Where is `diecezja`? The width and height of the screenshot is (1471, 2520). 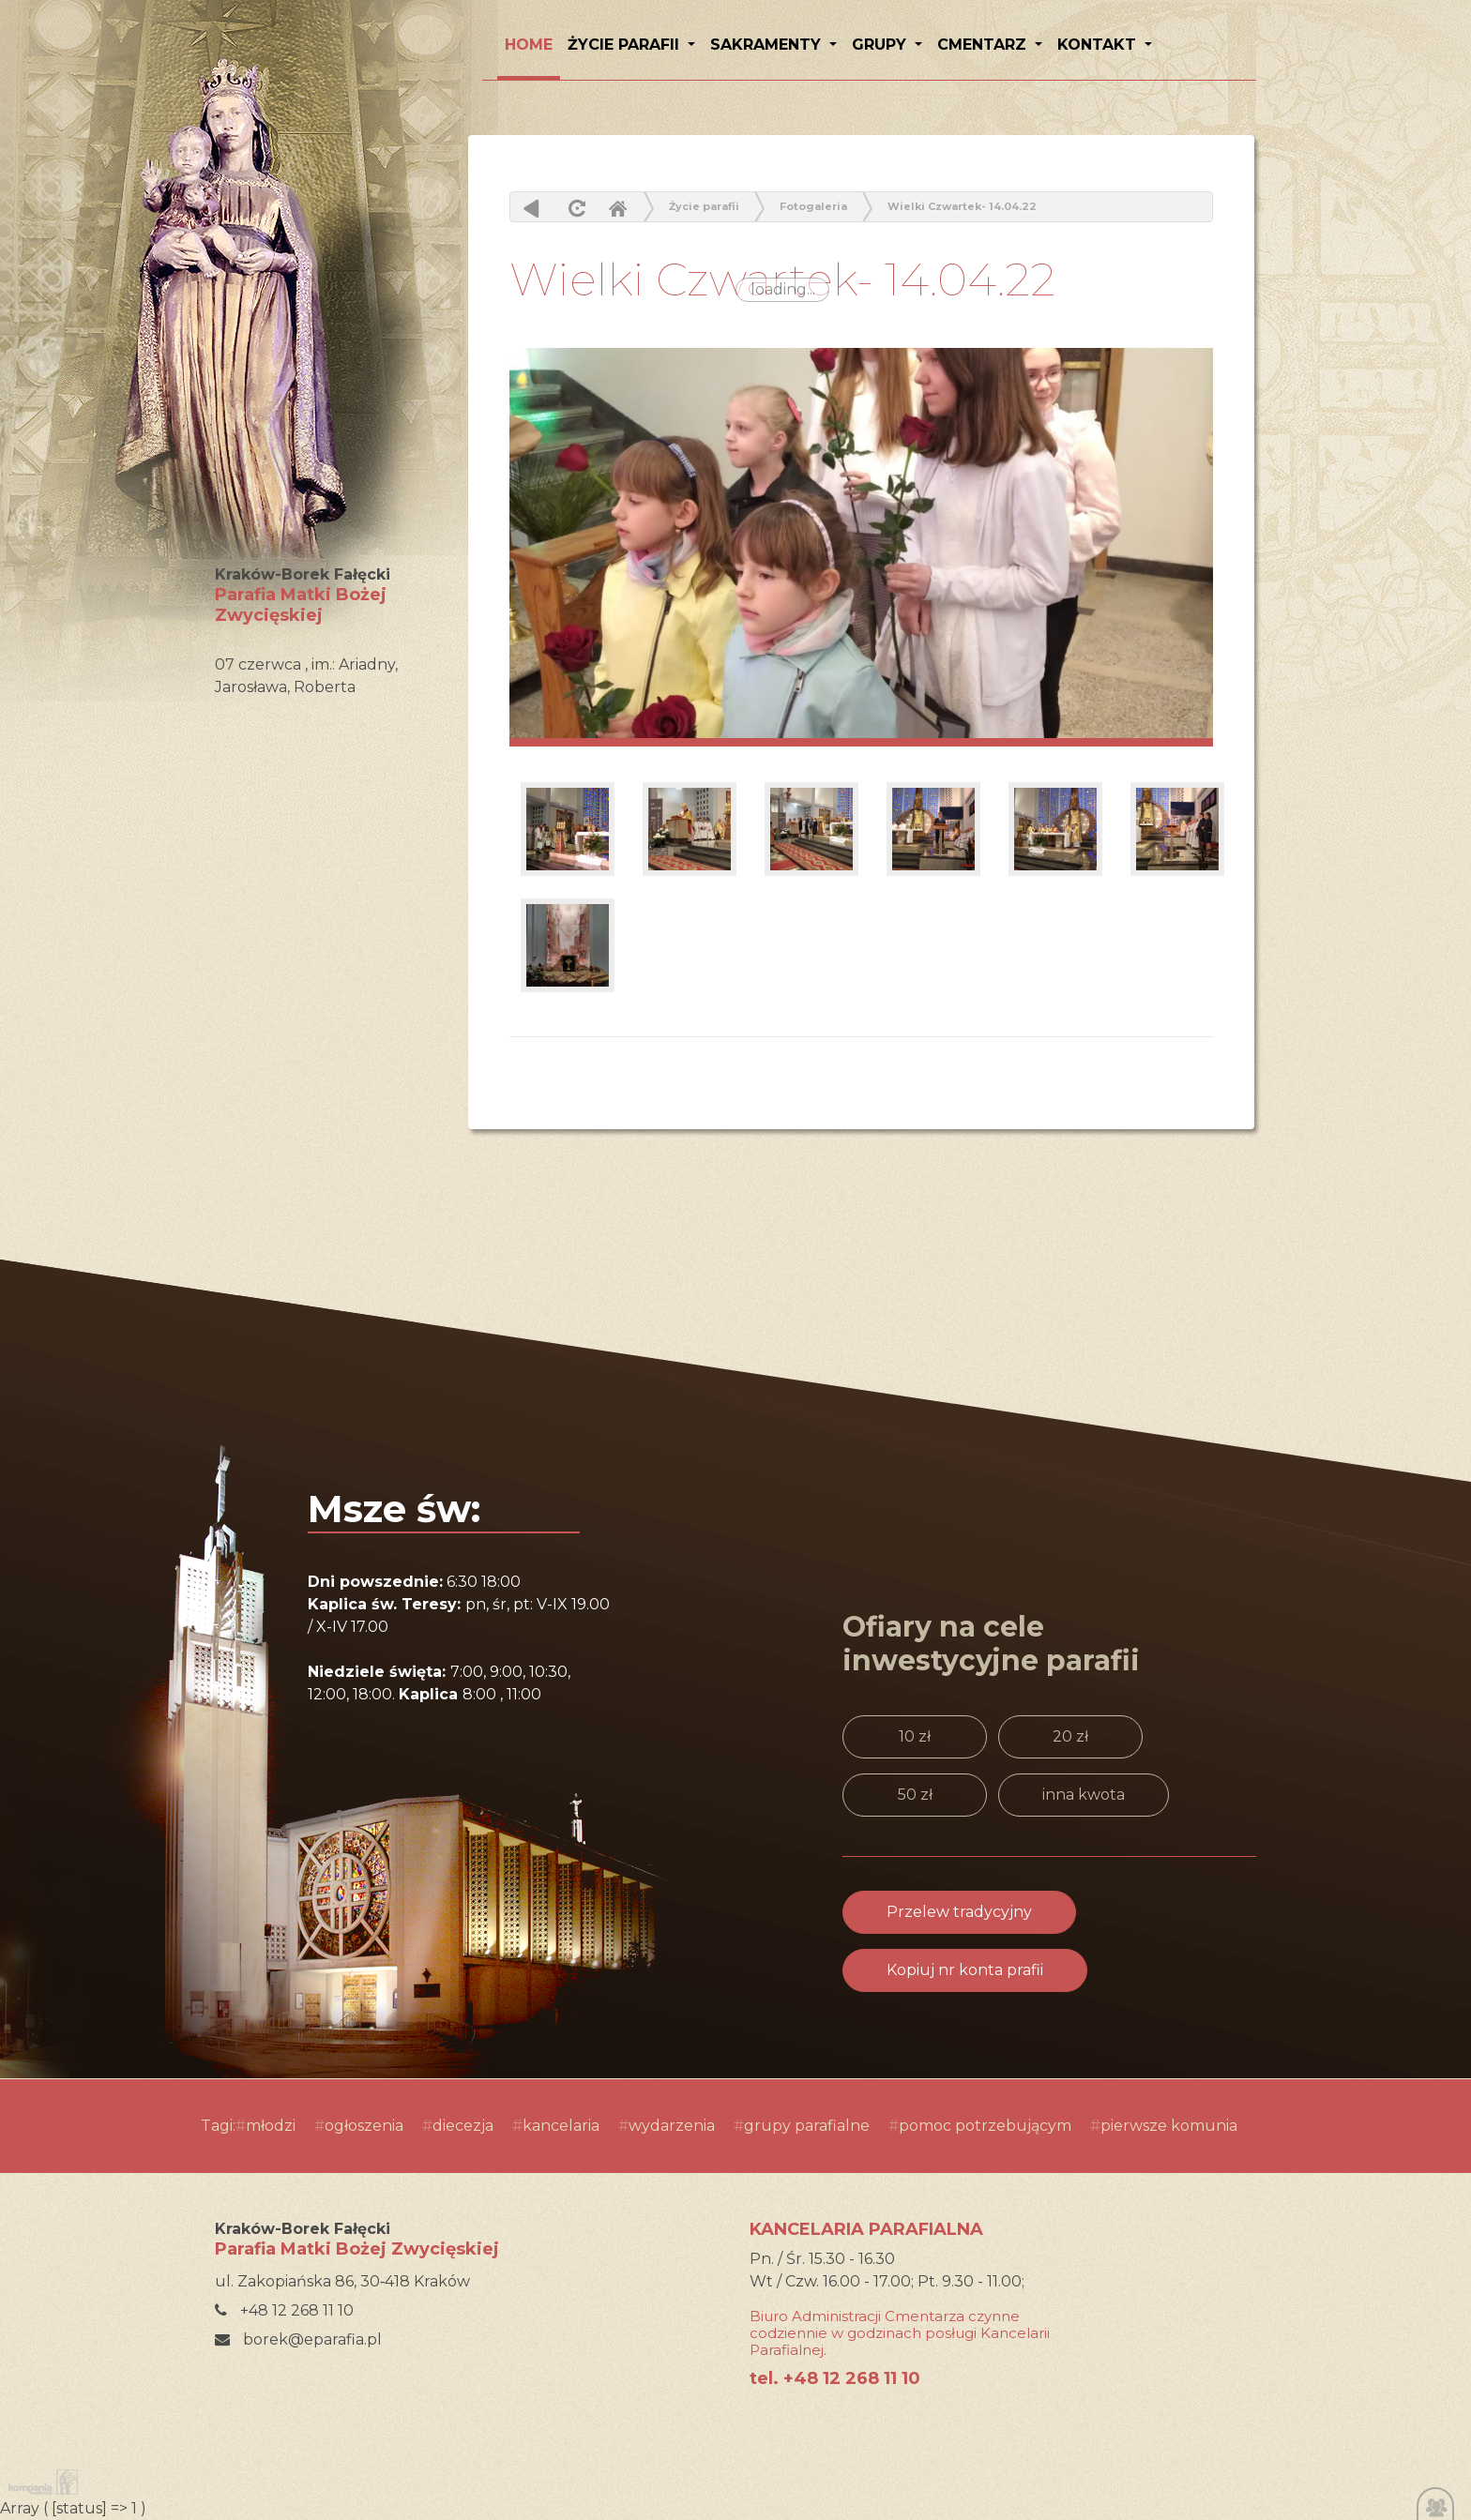 diecezja is located at coordinates (462, 2126).